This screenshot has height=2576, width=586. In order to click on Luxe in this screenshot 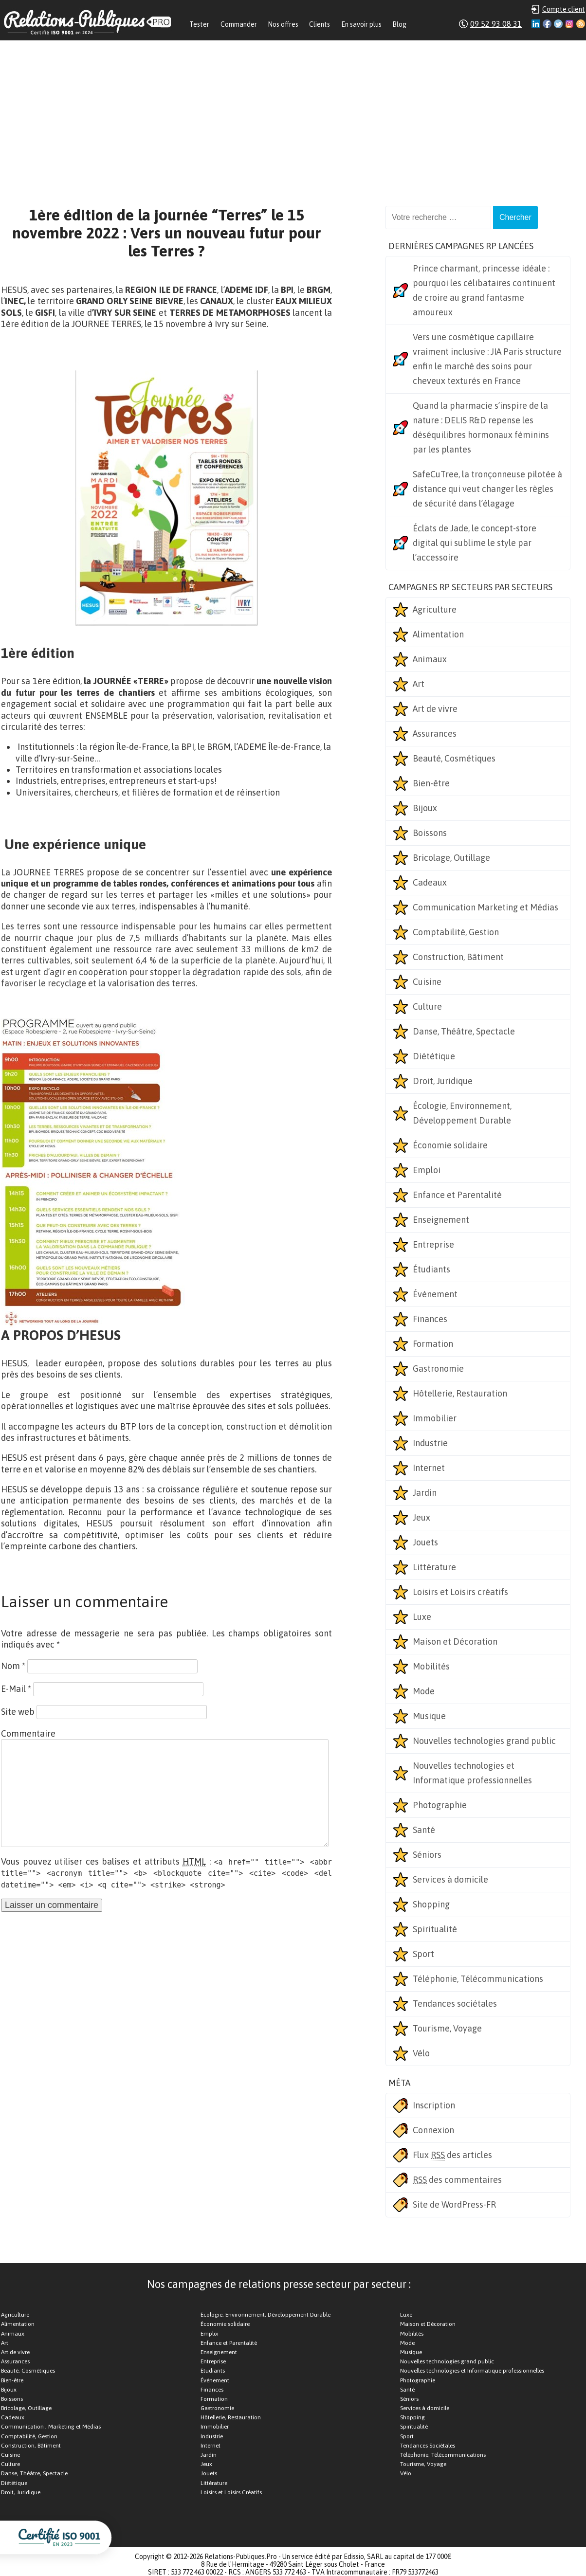, I will do `click(422, 1617)`.